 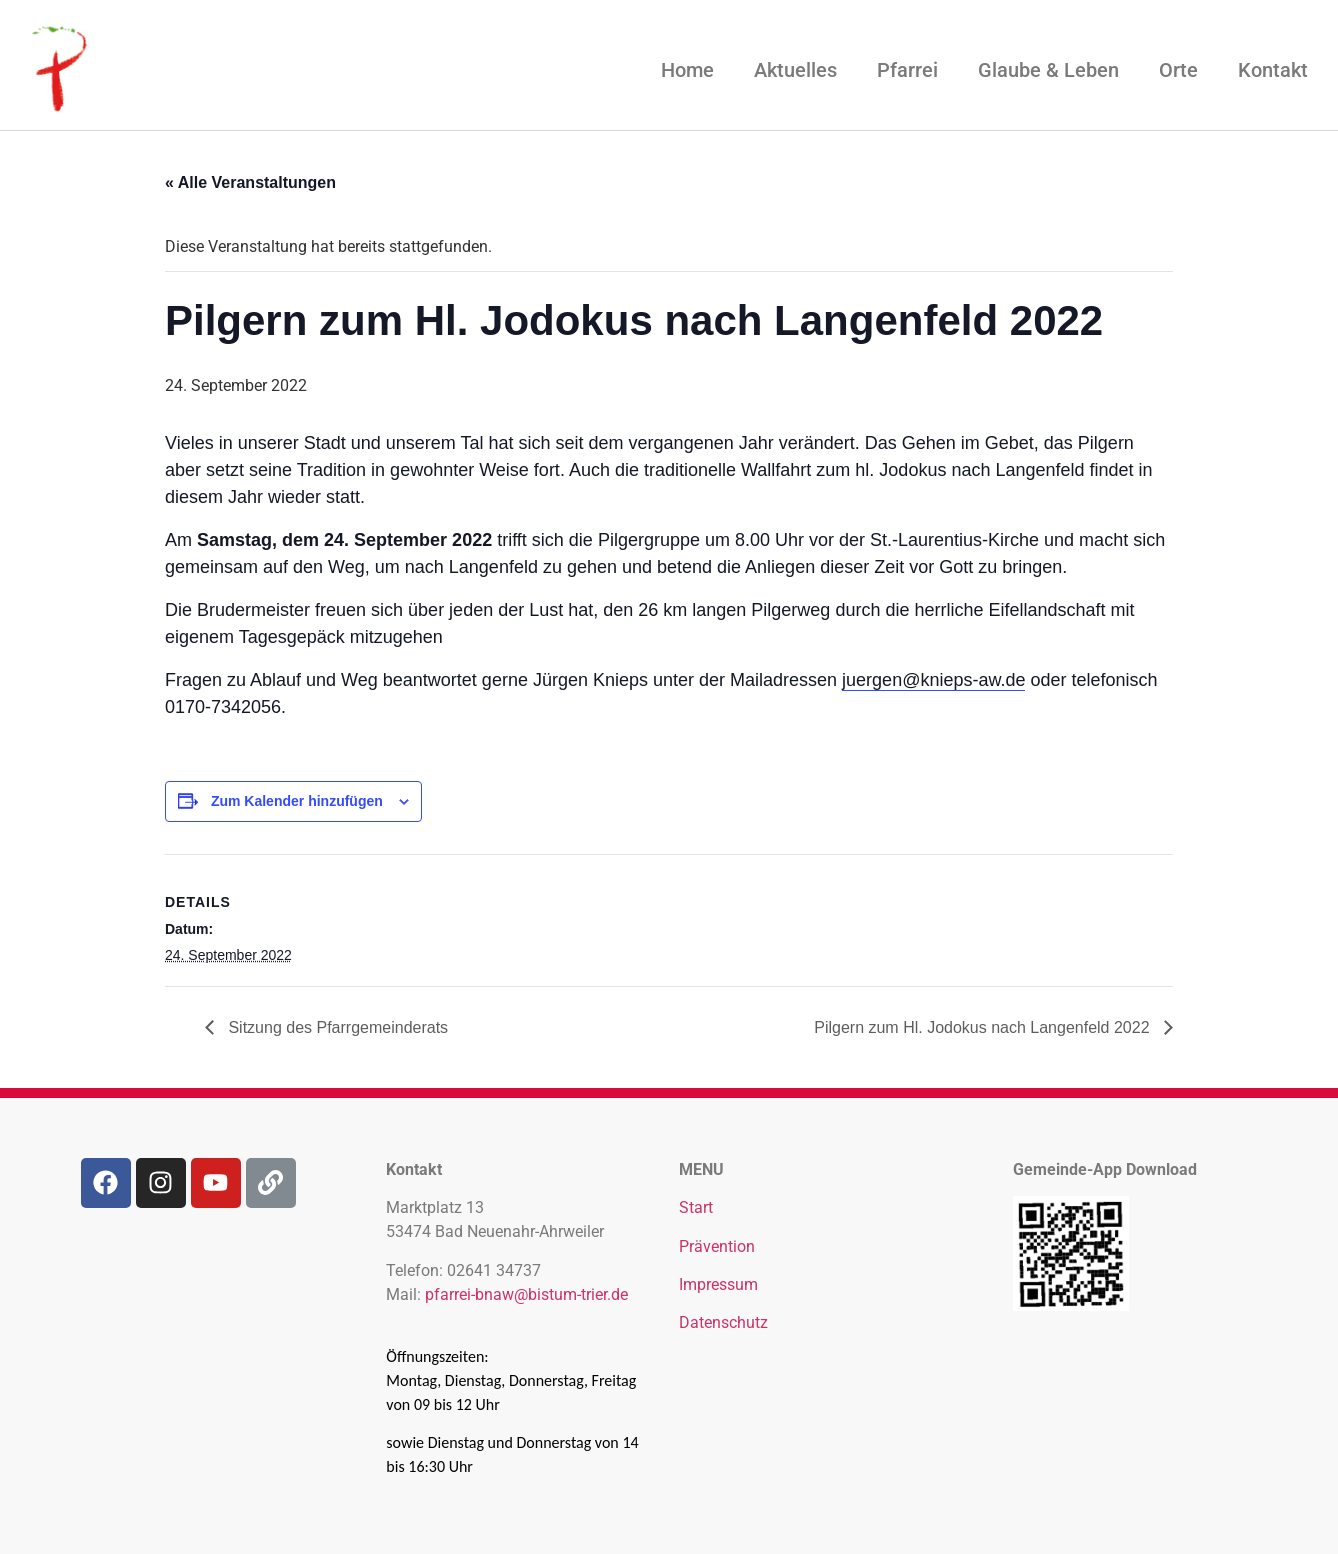 What do you see at coordinates (297, 801) in the screenshot?
I see `Zum Kalender hinzufügen [Zeige Links an um Veranstaltungen zu deinem Kalender hinzuzufügen]` at bounding box center [297, 801].